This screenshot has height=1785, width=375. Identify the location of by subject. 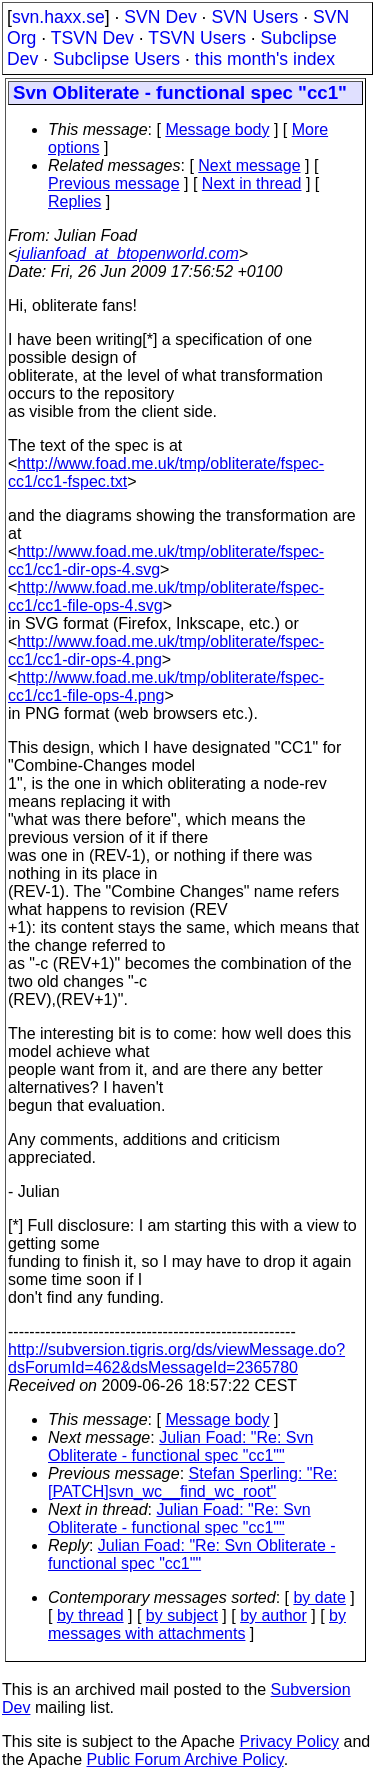
(182, 1615).